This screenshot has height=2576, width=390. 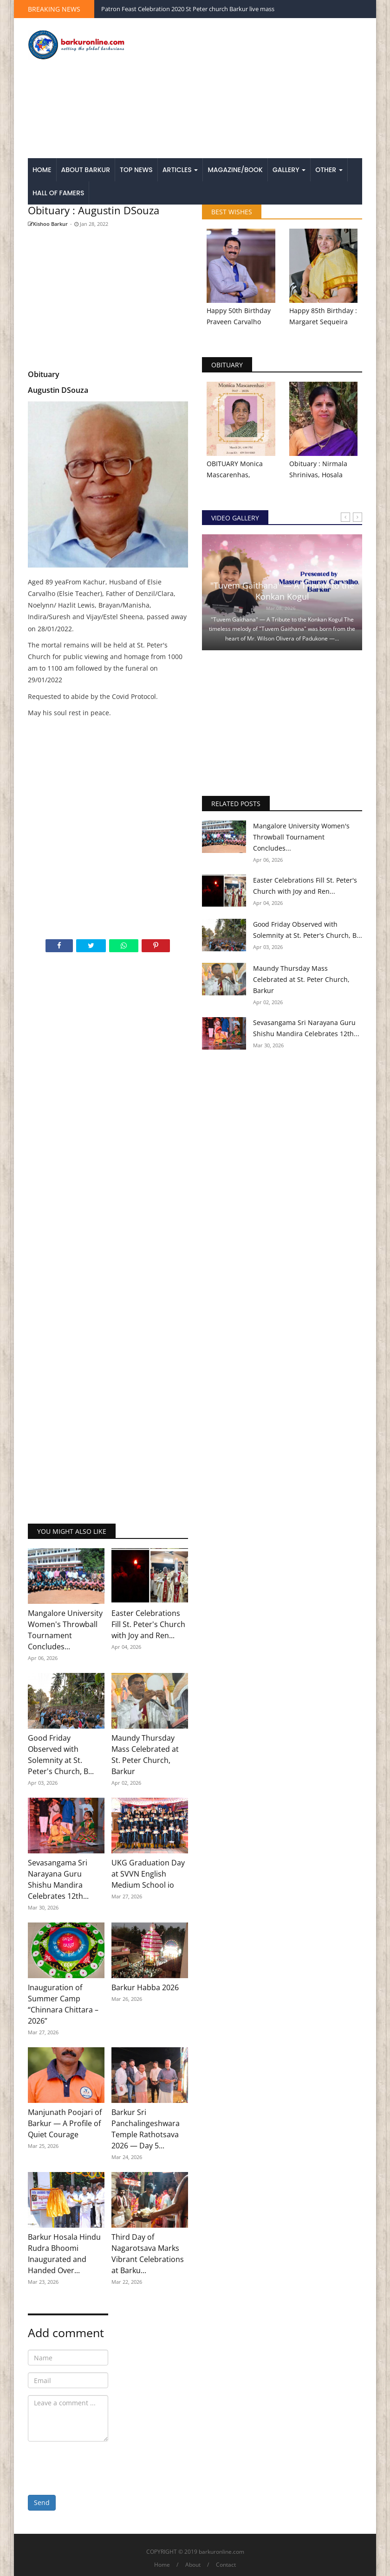 I want to click on Kishoo Barkur, so click(x=48, y=223).